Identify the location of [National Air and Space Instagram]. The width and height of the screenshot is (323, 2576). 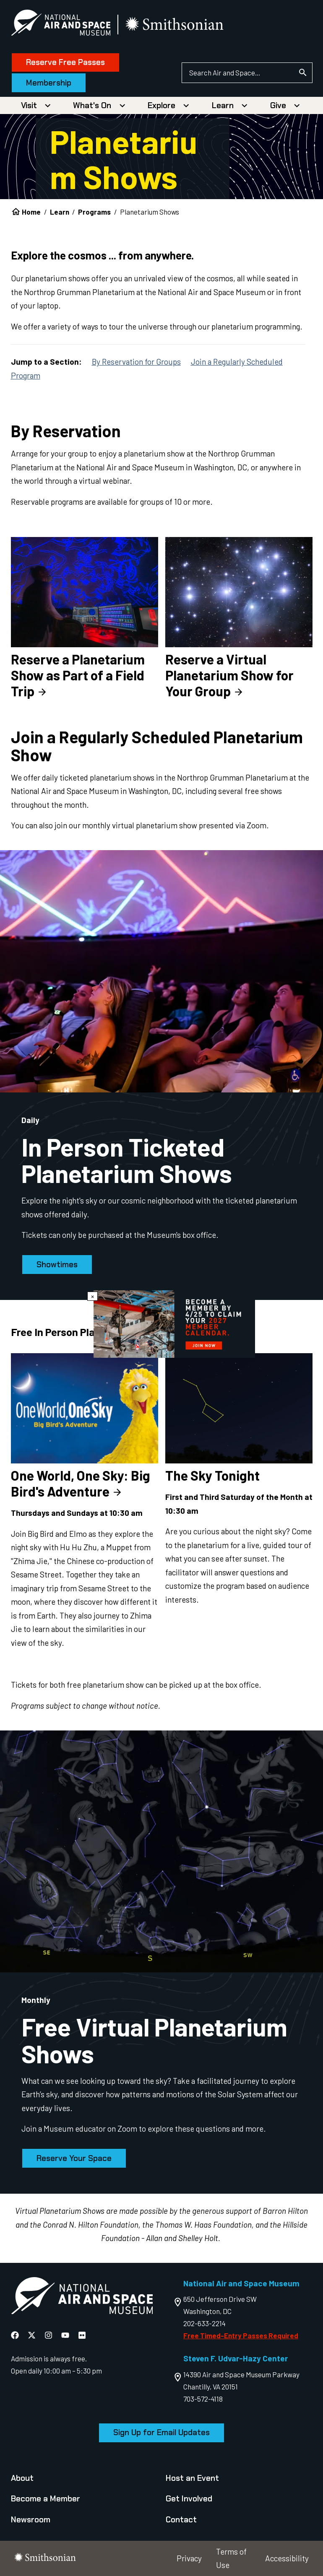
(49, 2335).